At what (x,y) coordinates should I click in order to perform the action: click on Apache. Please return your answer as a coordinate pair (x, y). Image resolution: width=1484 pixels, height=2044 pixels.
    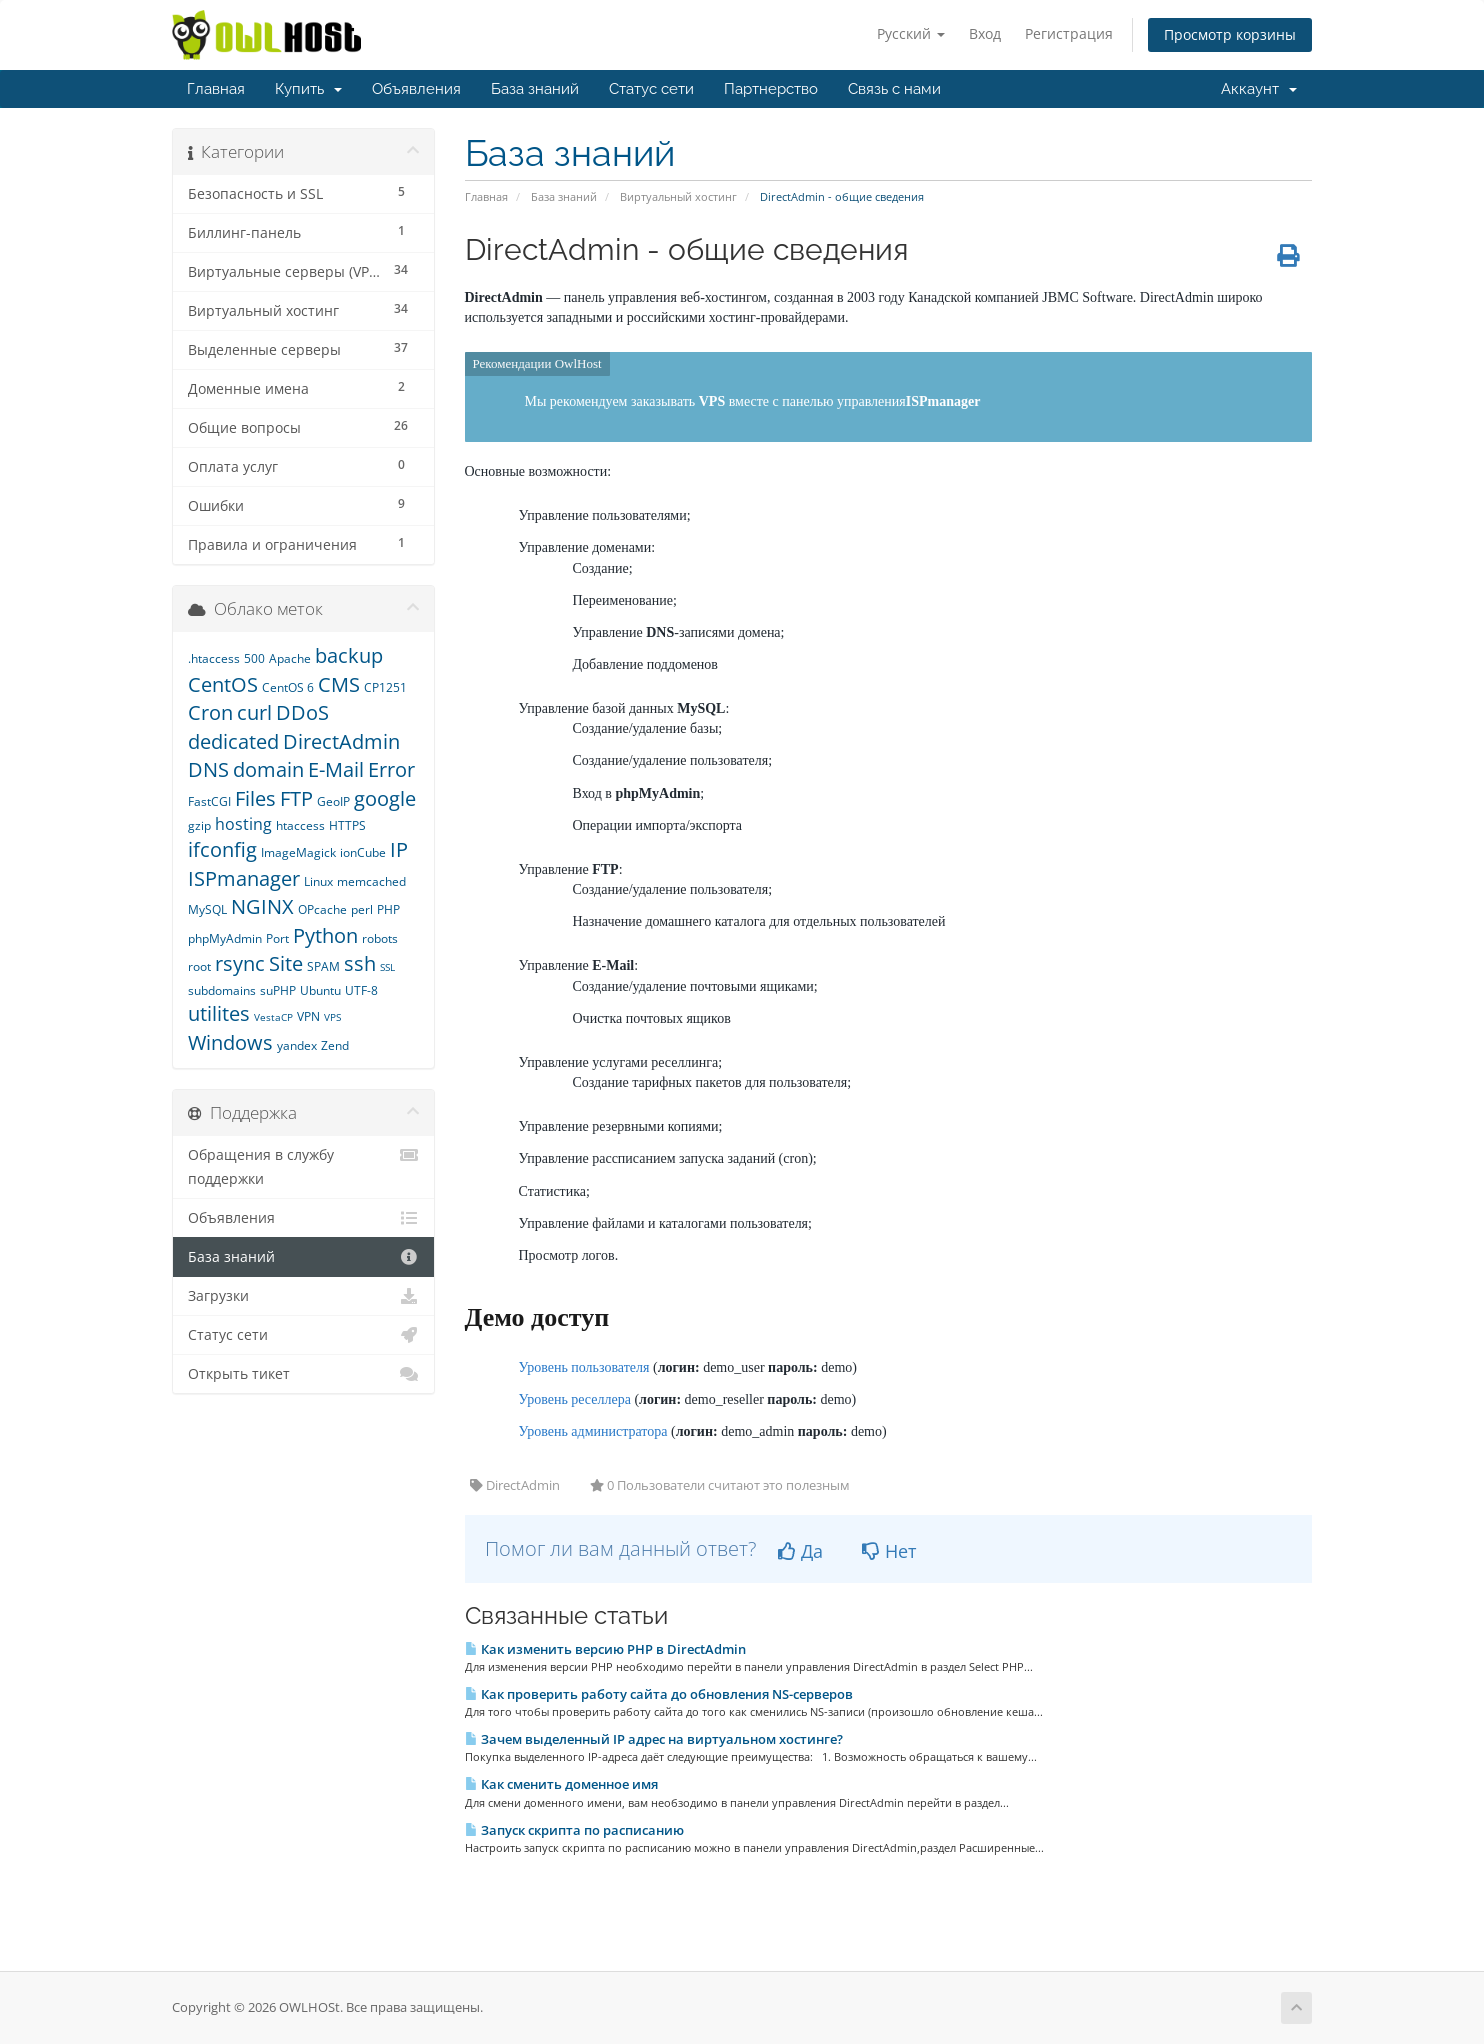
    Looking at the image, I should click on (290, 658).